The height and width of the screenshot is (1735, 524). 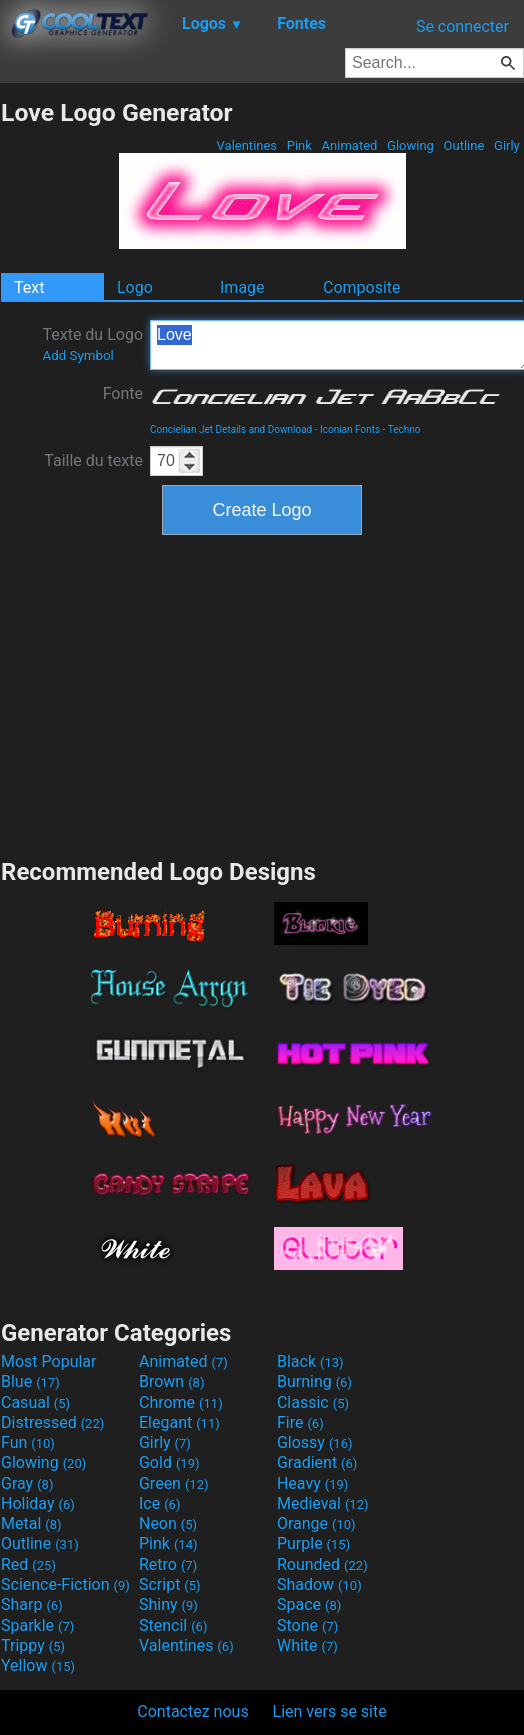 What do you see at coordinates (246, 145) in the screenshot?
I see `Valentines` at bounding box center [246, 145].